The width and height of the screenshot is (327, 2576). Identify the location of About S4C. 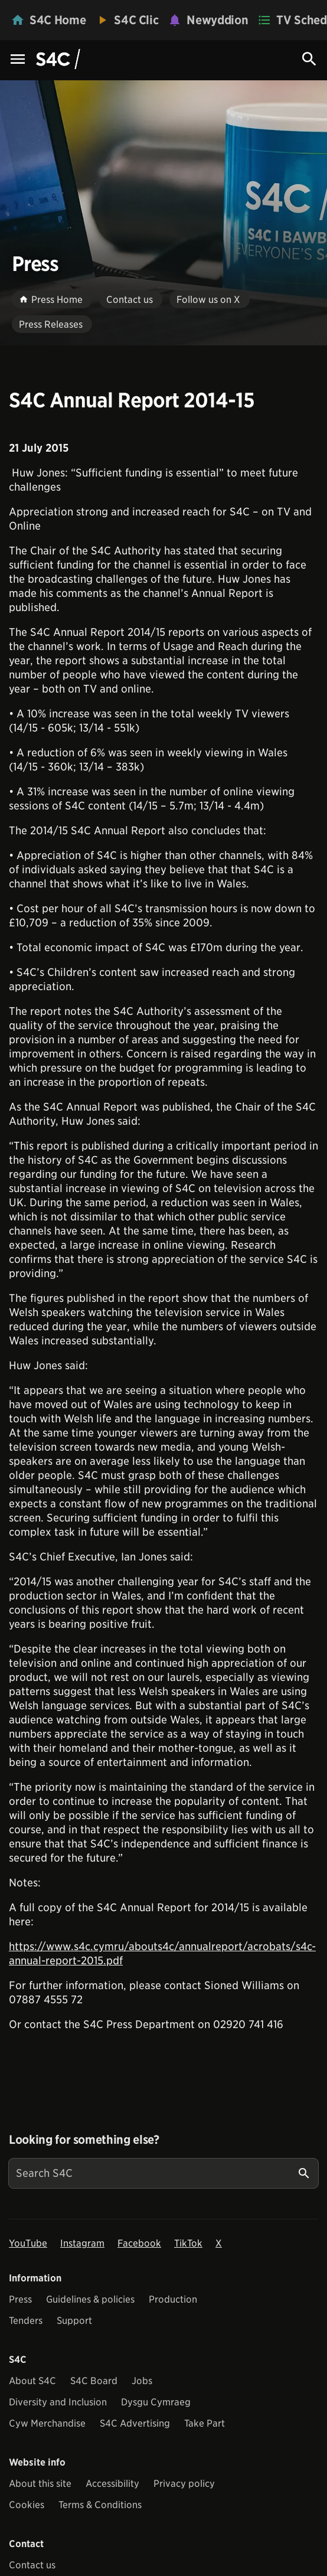
(32, 2380).